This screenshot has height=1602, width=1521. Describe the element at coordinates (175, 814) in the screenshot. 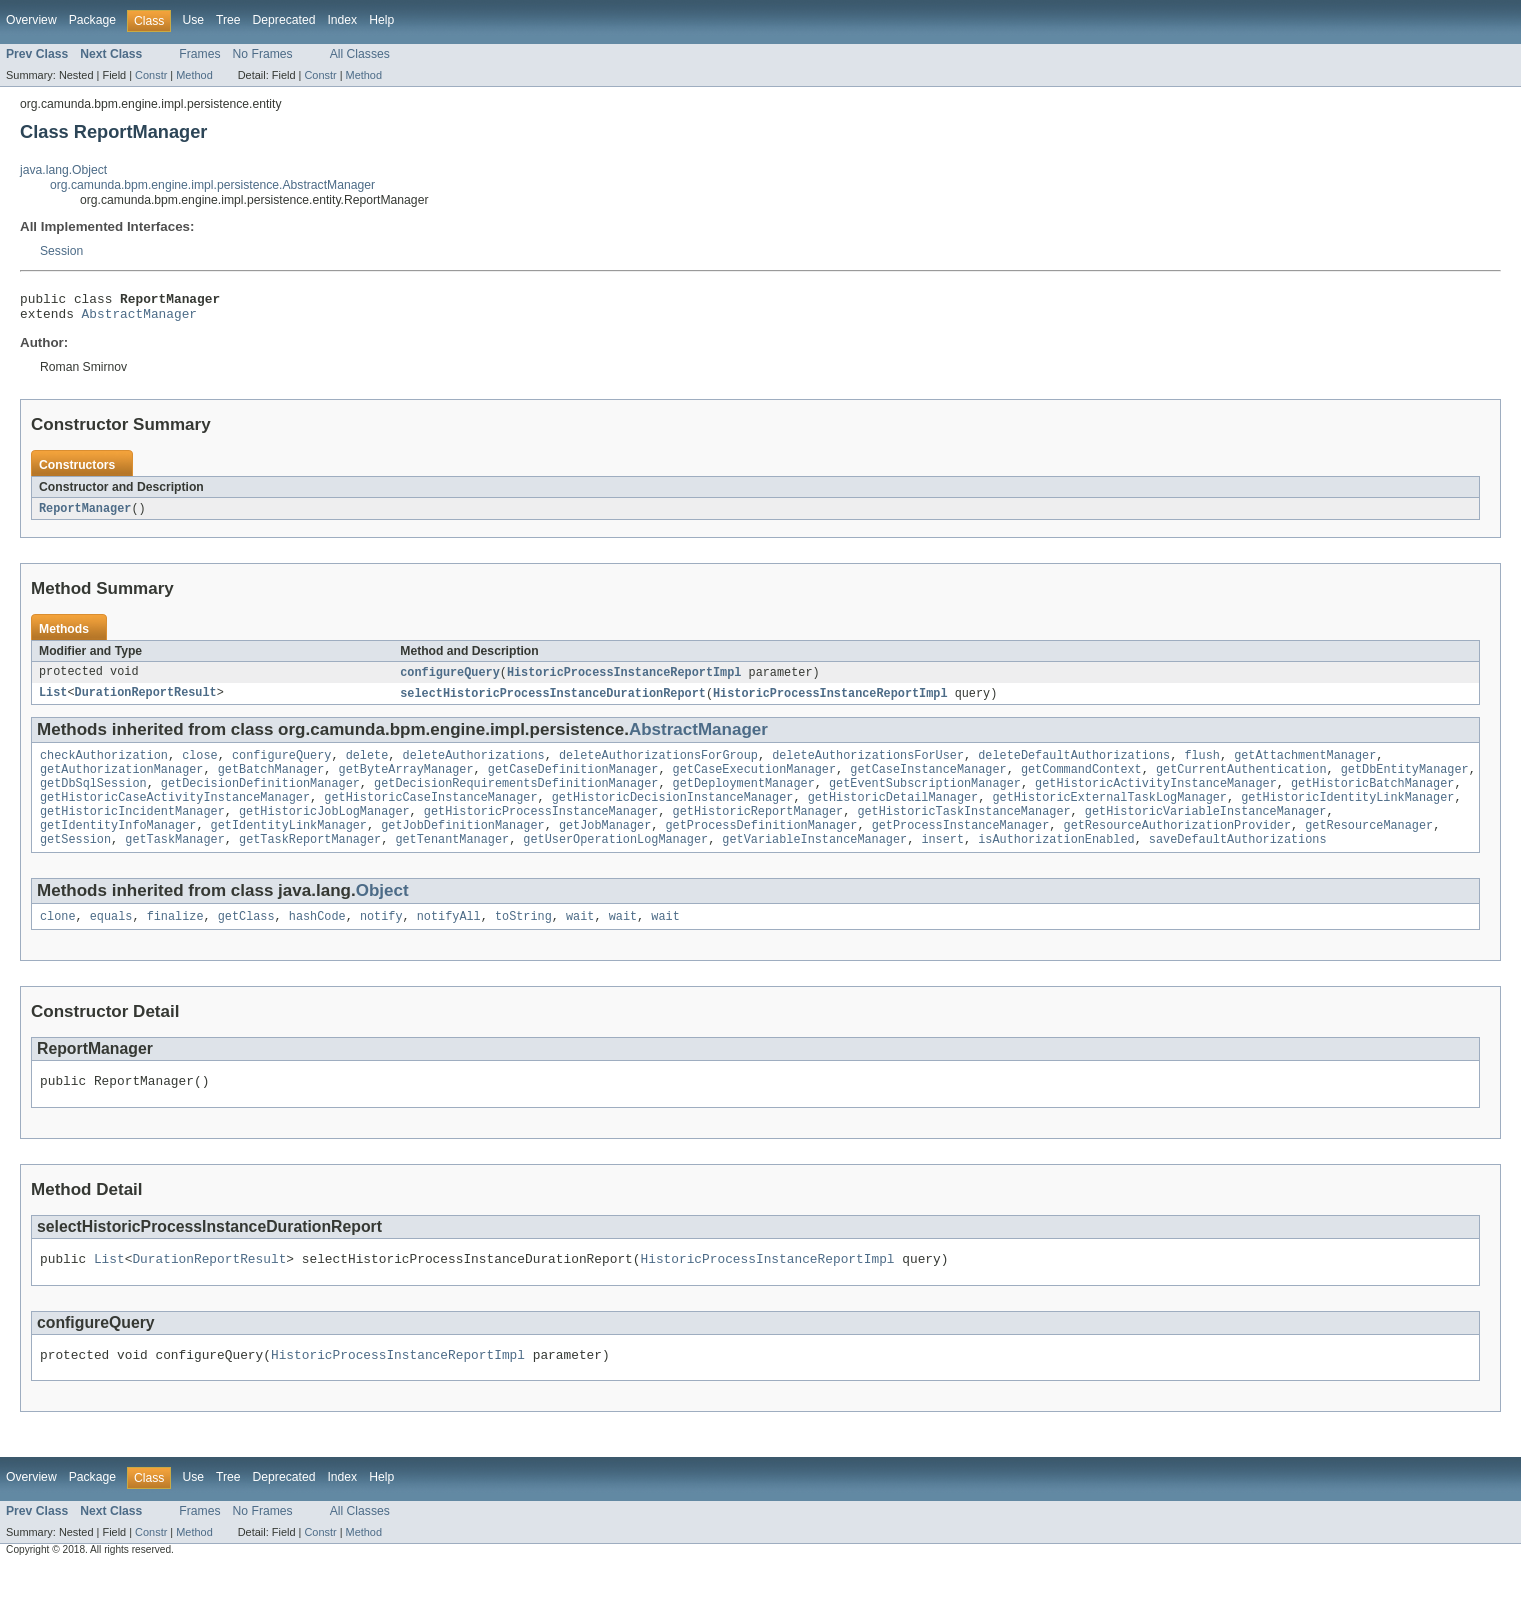

I see `getHistoricCaseActivityInstanceManager` at that location.